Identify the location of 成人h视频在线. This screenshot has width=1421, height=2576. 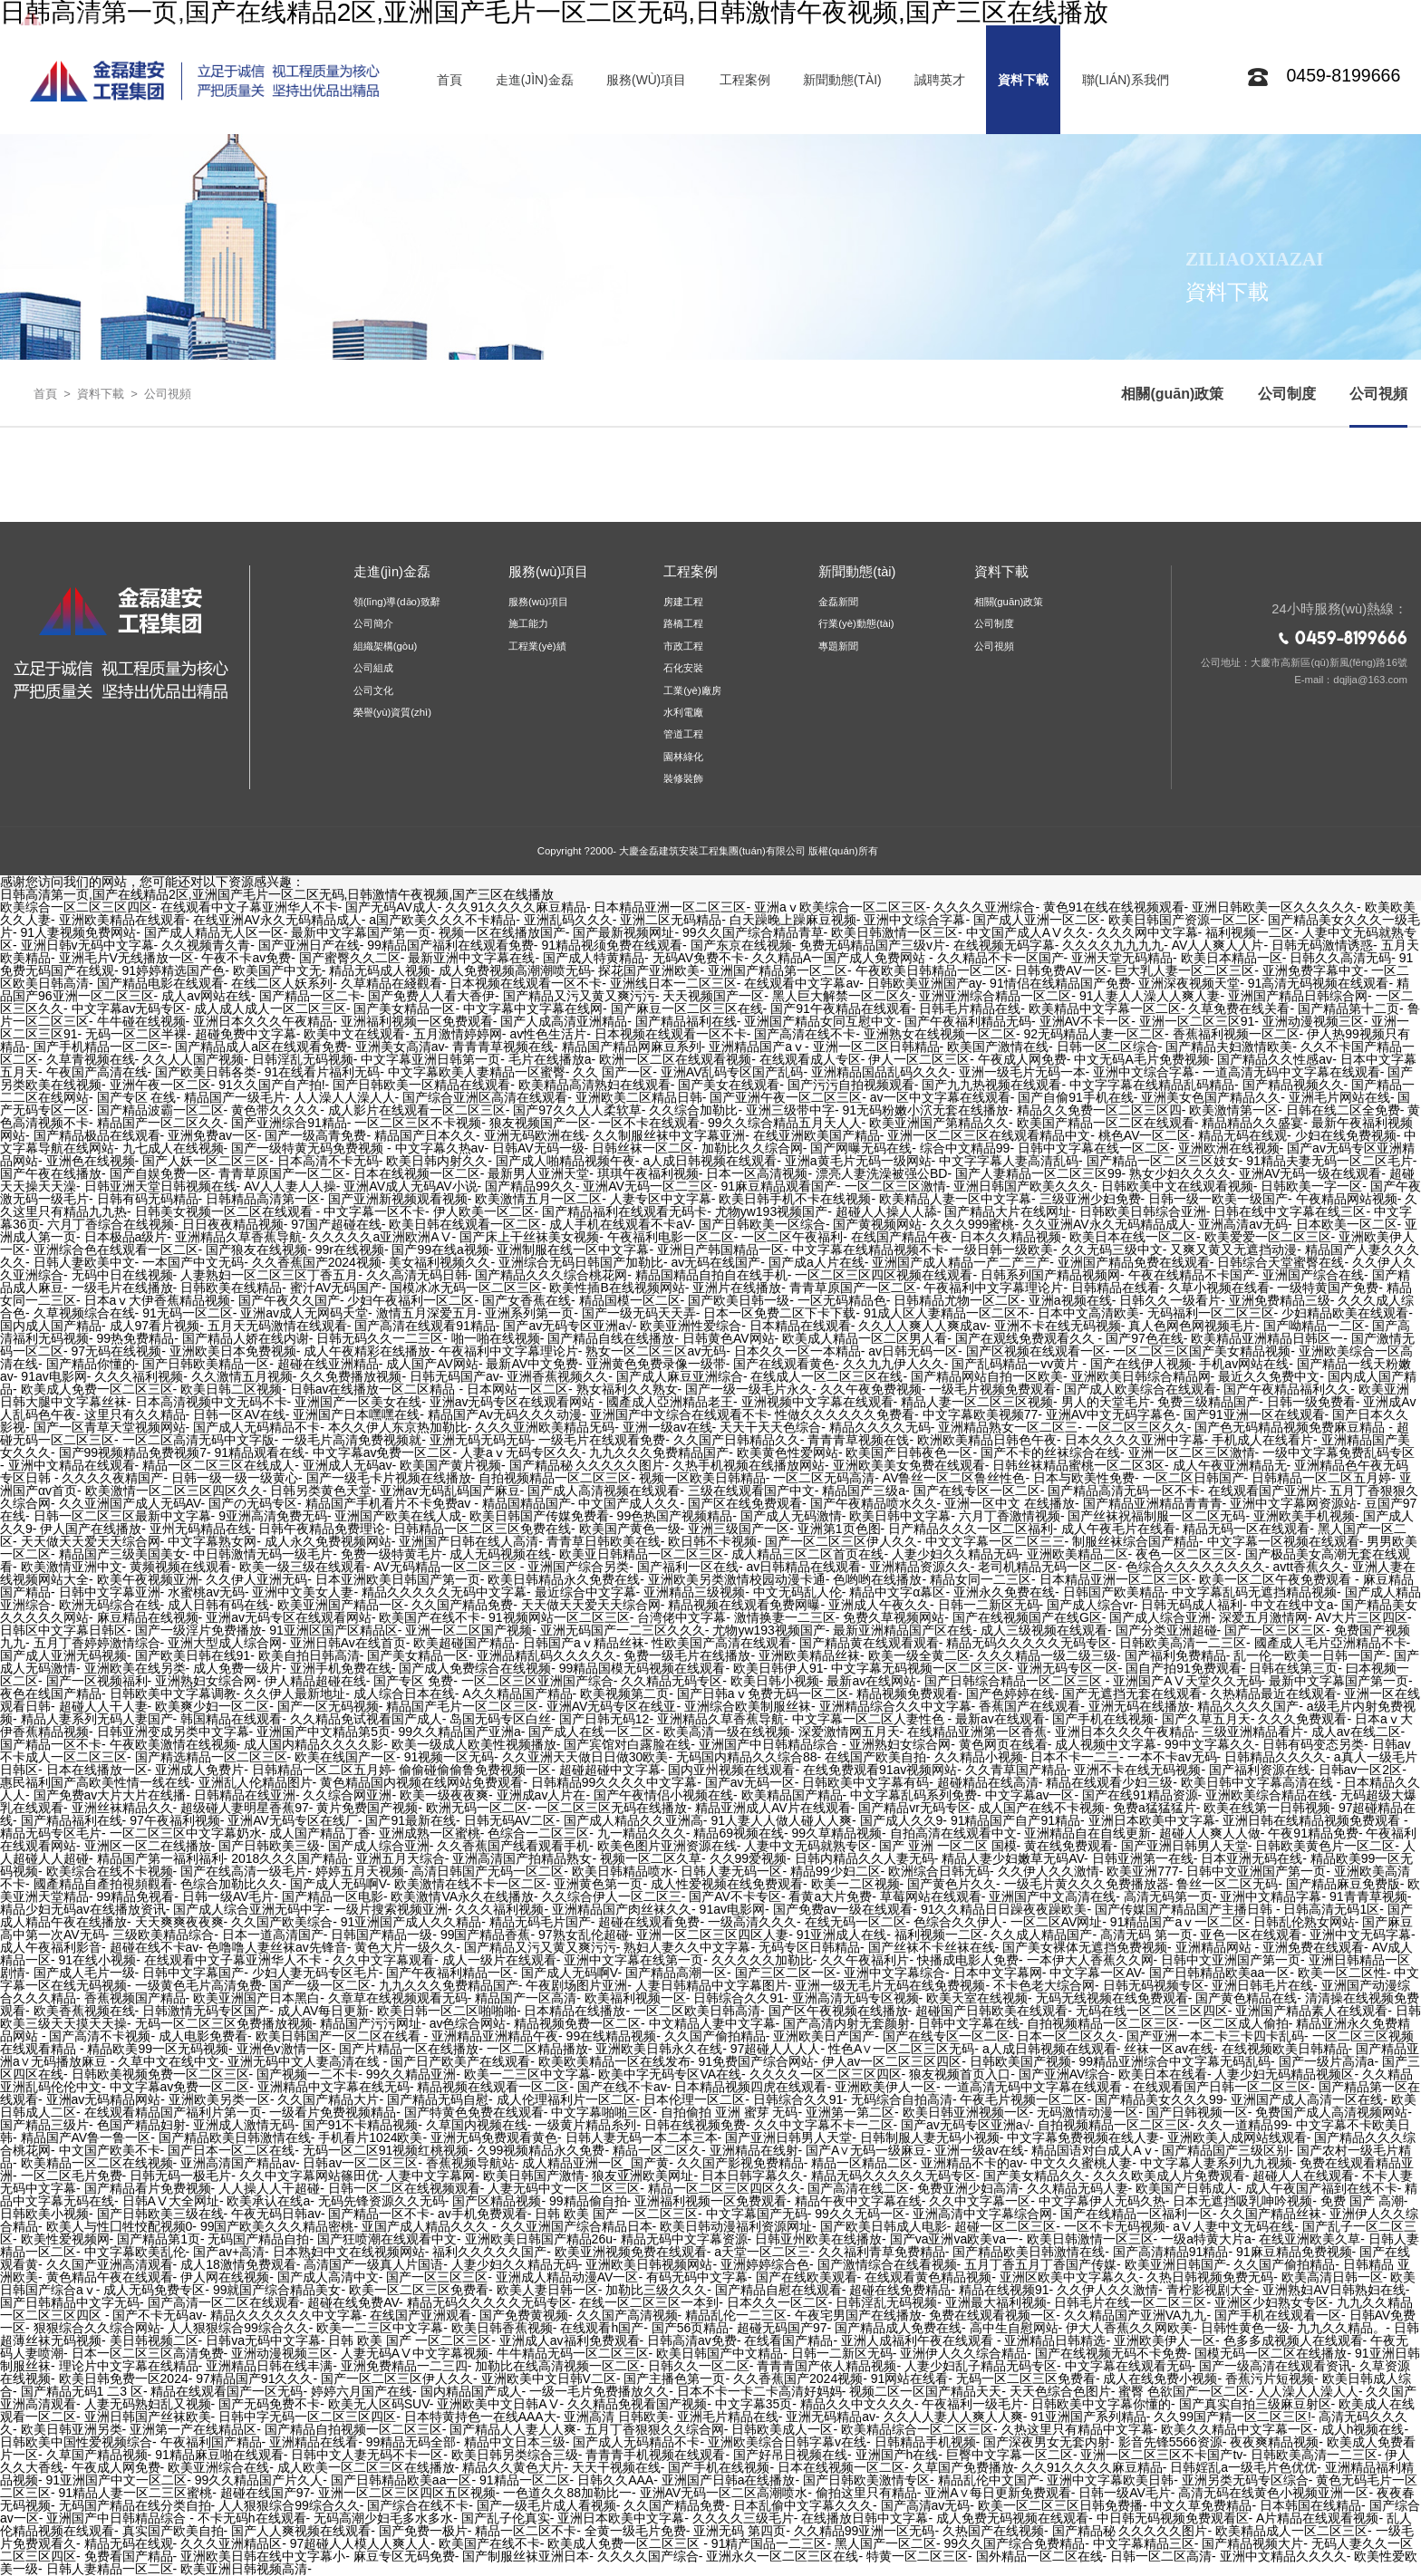
(1363, 2429).